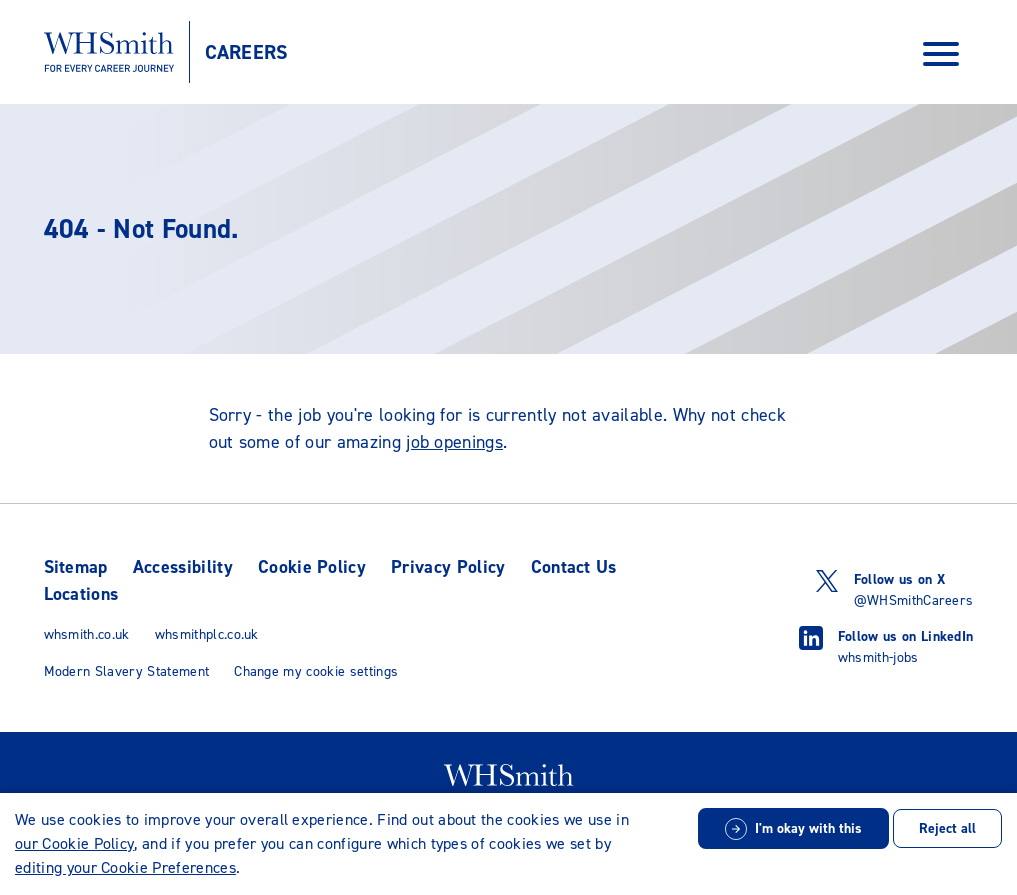  I want to click on whsmithplc.co.uk, so click(207, 634).